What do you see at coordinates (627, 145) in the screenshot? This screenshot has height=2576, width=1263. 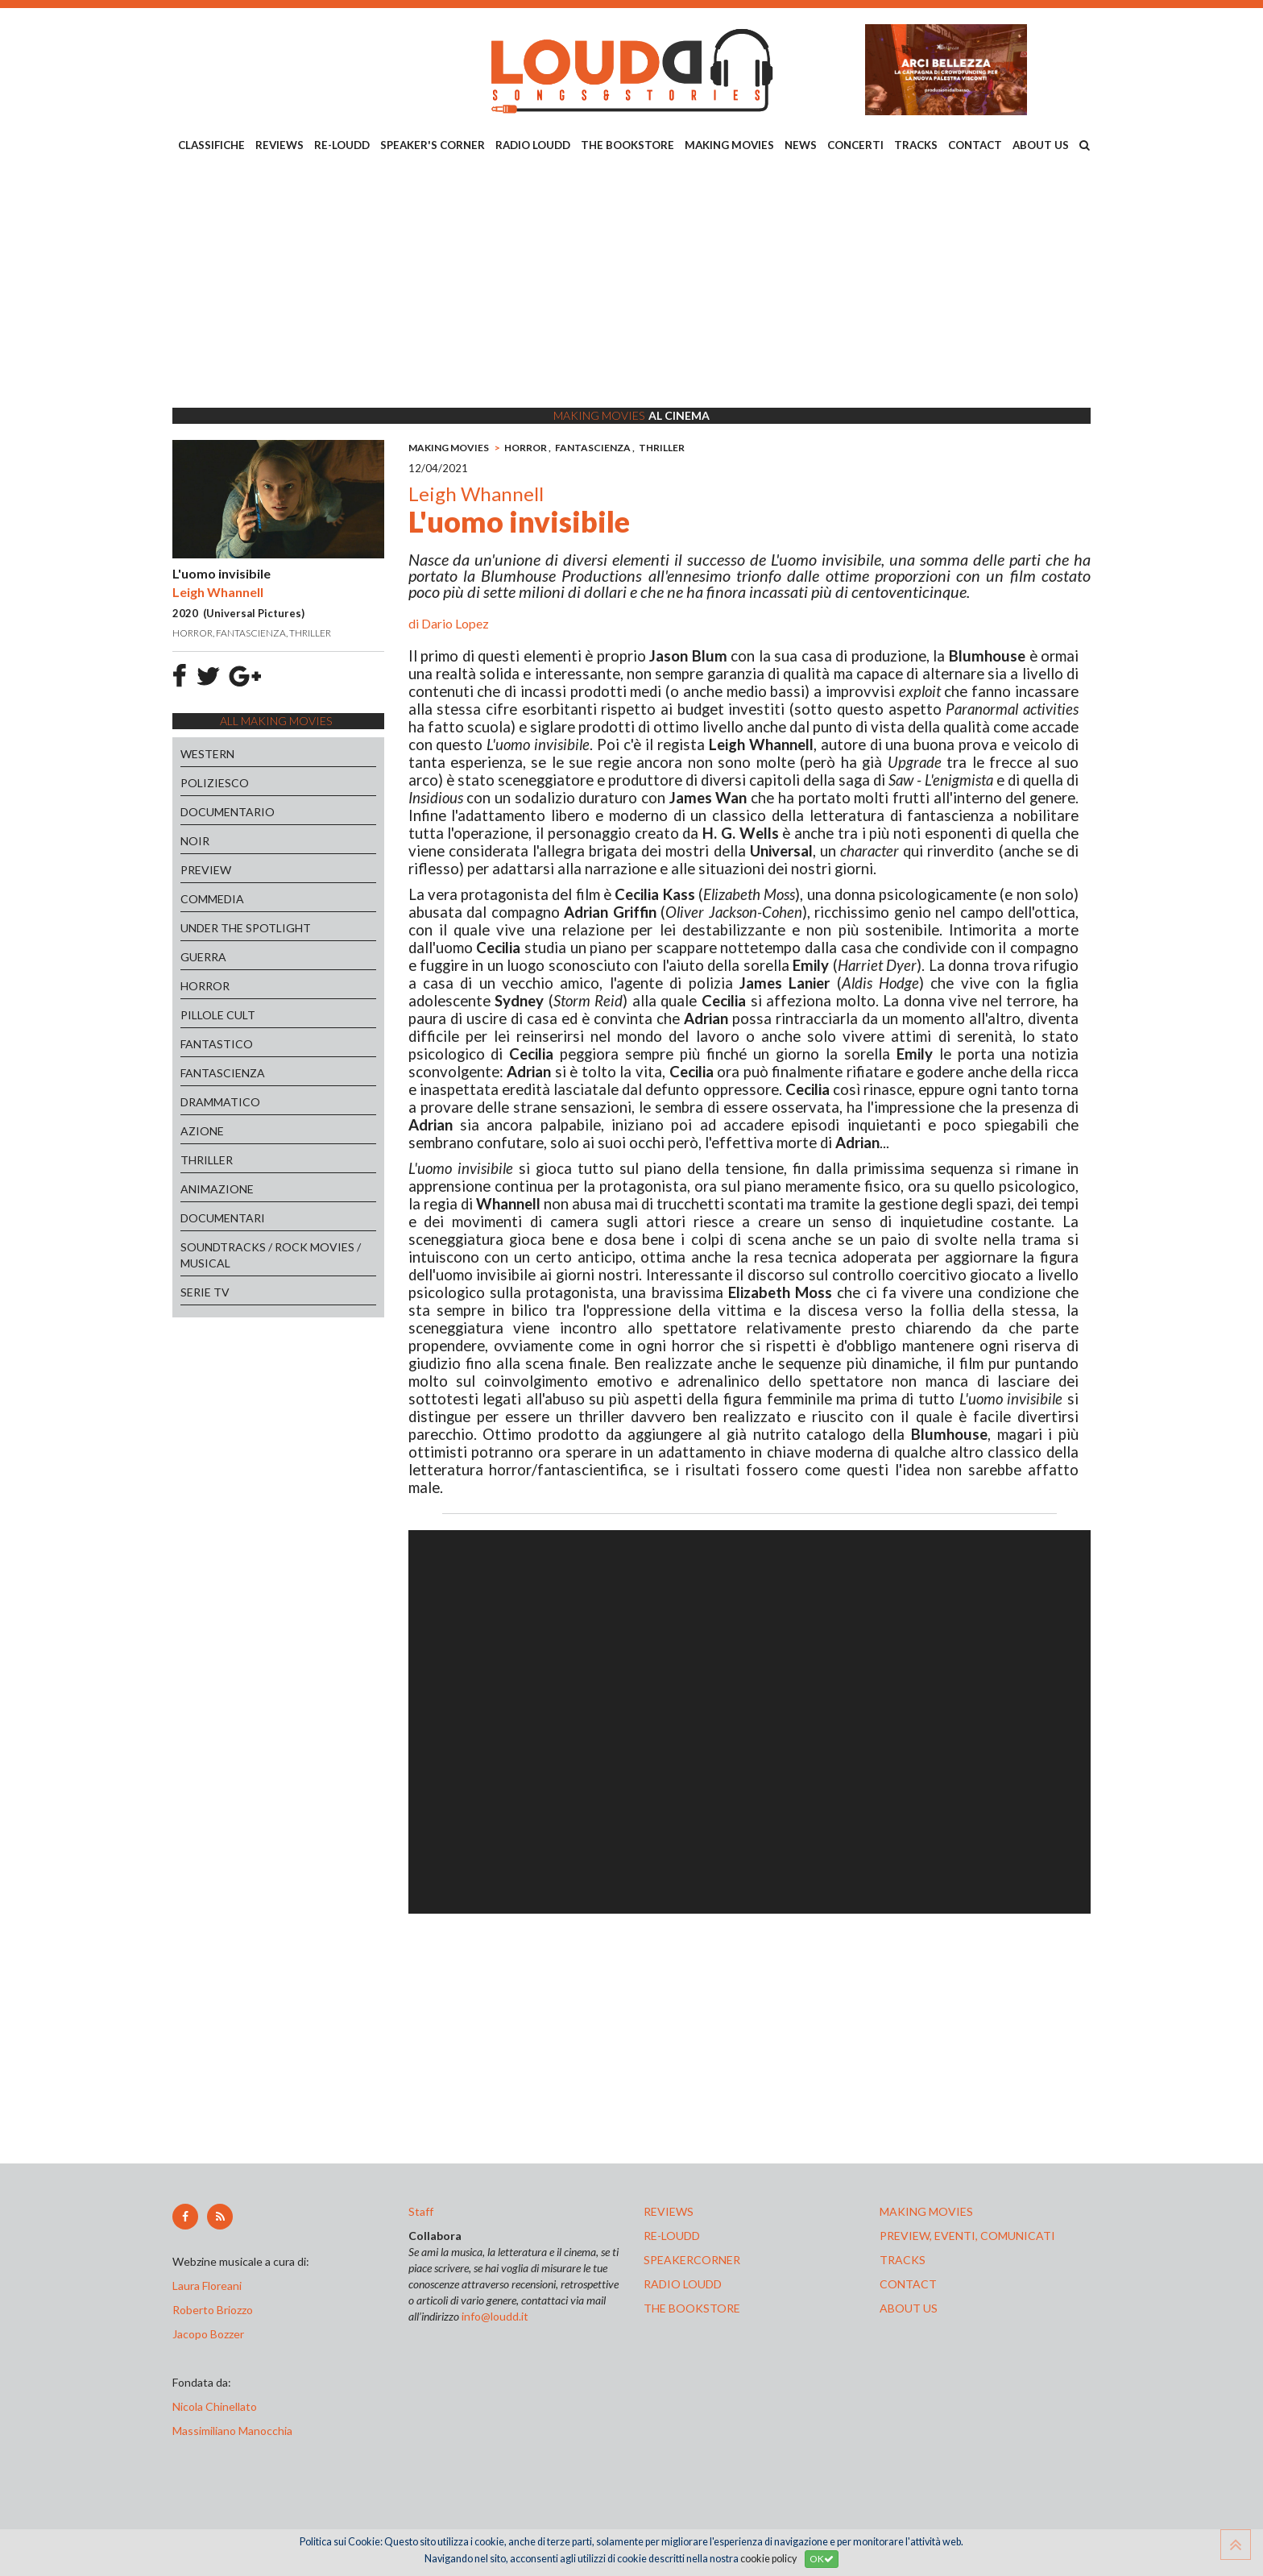 I see `THE BOOKSTORE` at bounding box center [627, 145].